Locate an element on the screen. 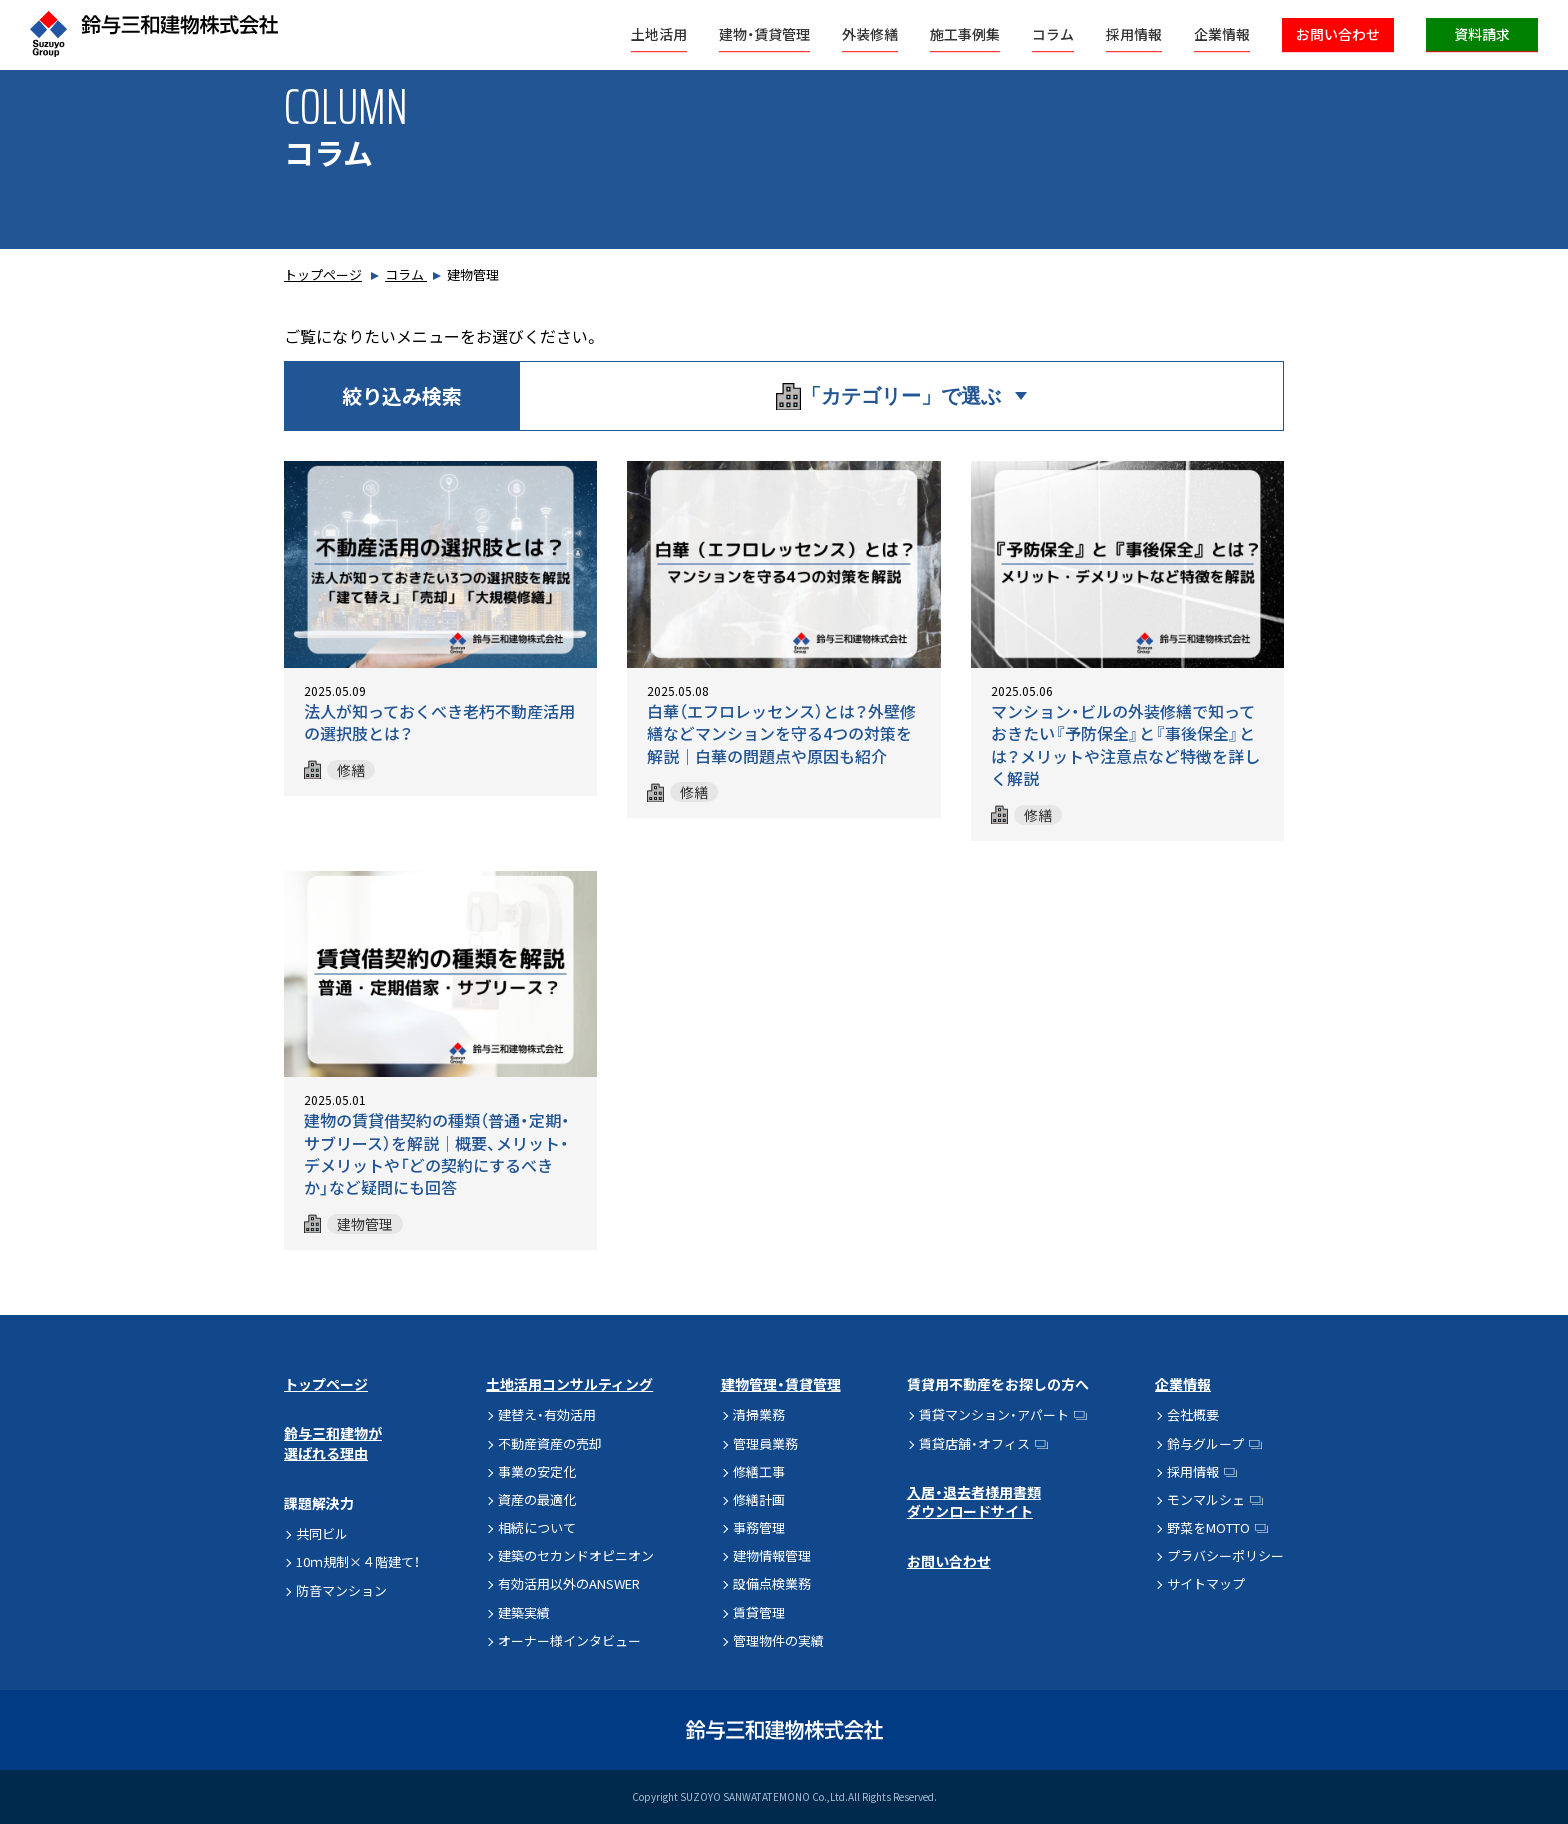 This screenshot has width=1568, height=1824. 修繕 is located at coordinates (351, 770).